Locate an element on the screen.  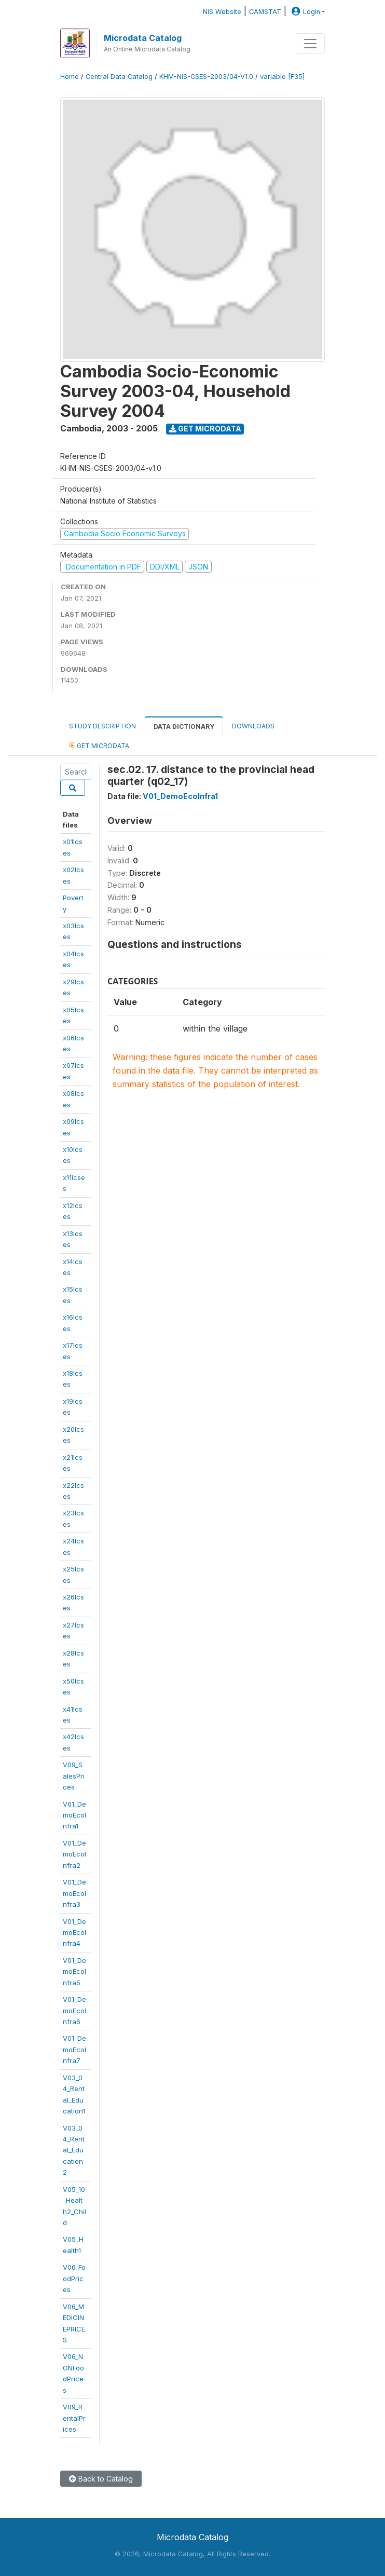
V01_DemoEcoInfra6 is located at coordinates (74, 2010).